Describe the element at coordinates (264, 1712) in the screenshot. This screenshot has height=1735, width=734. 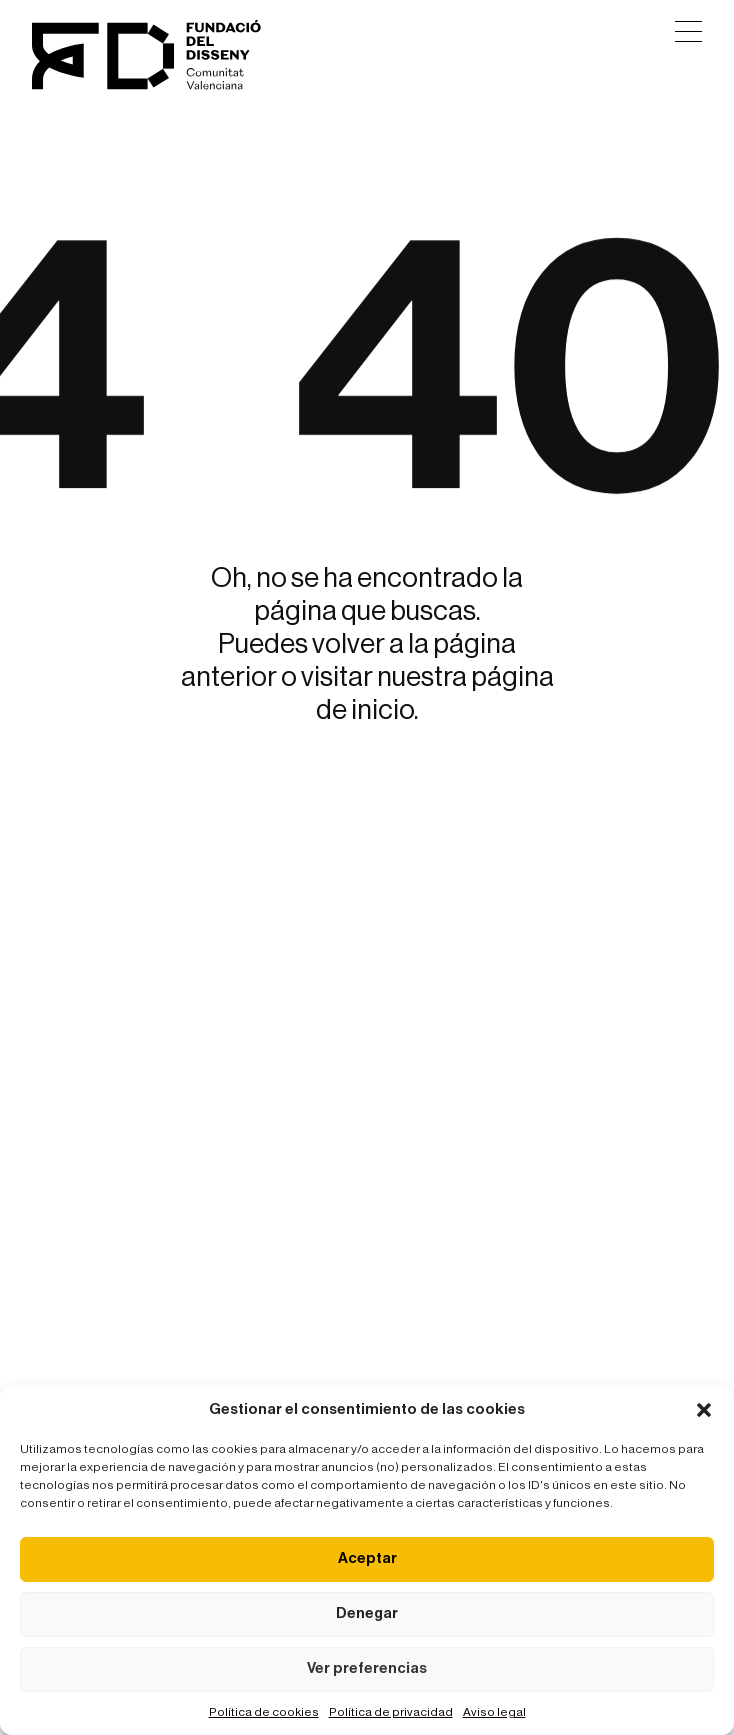
I see `Política de cookies` at that location.